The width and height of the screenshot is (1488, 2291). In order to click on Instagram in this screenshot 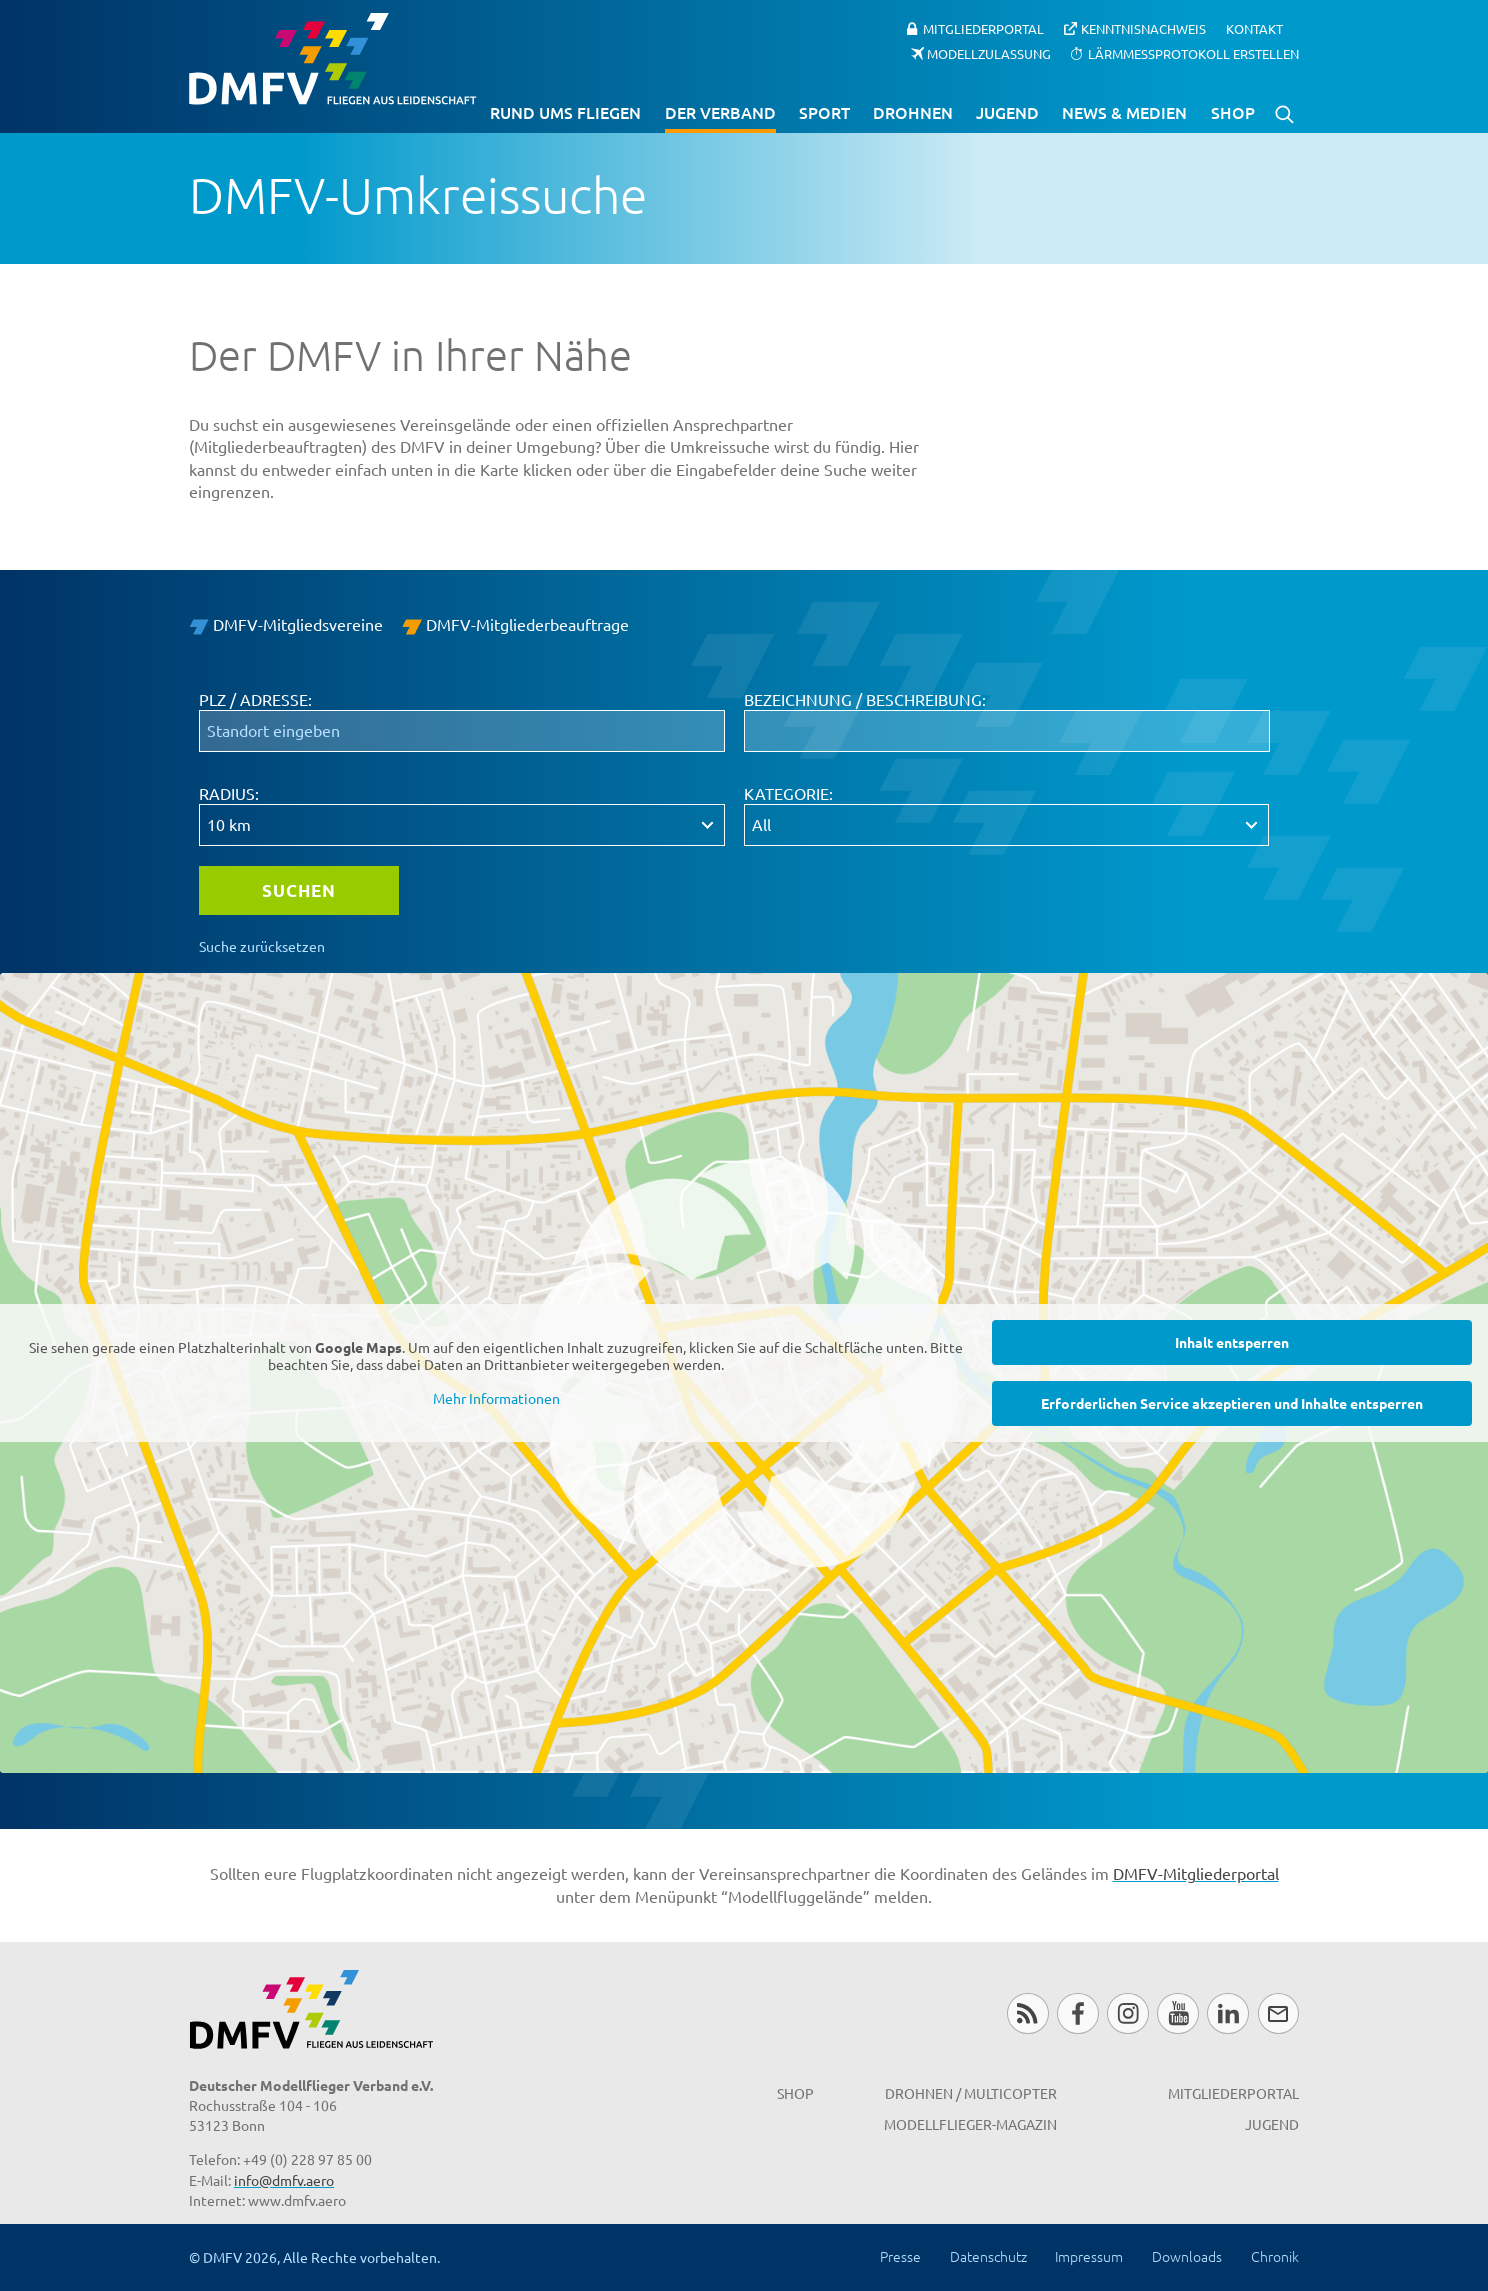, I will do `click(1127, 2013)`.